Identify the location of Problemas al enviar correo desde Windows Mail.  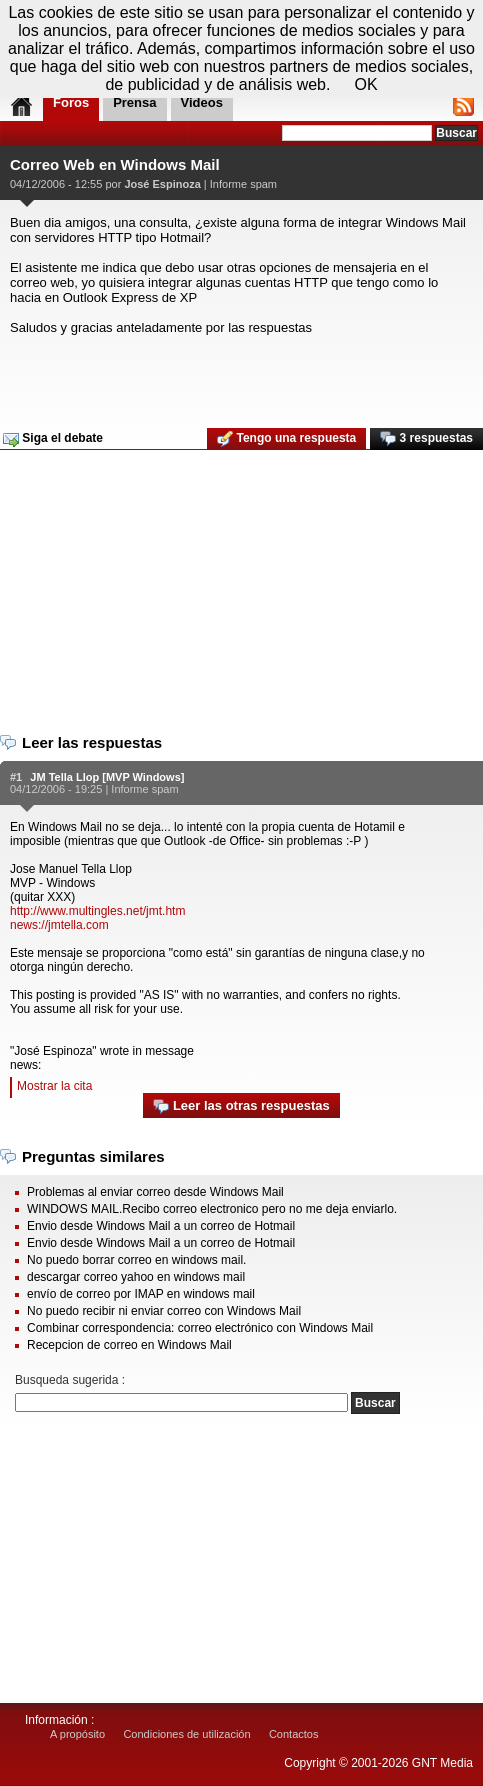
(155, 1192).